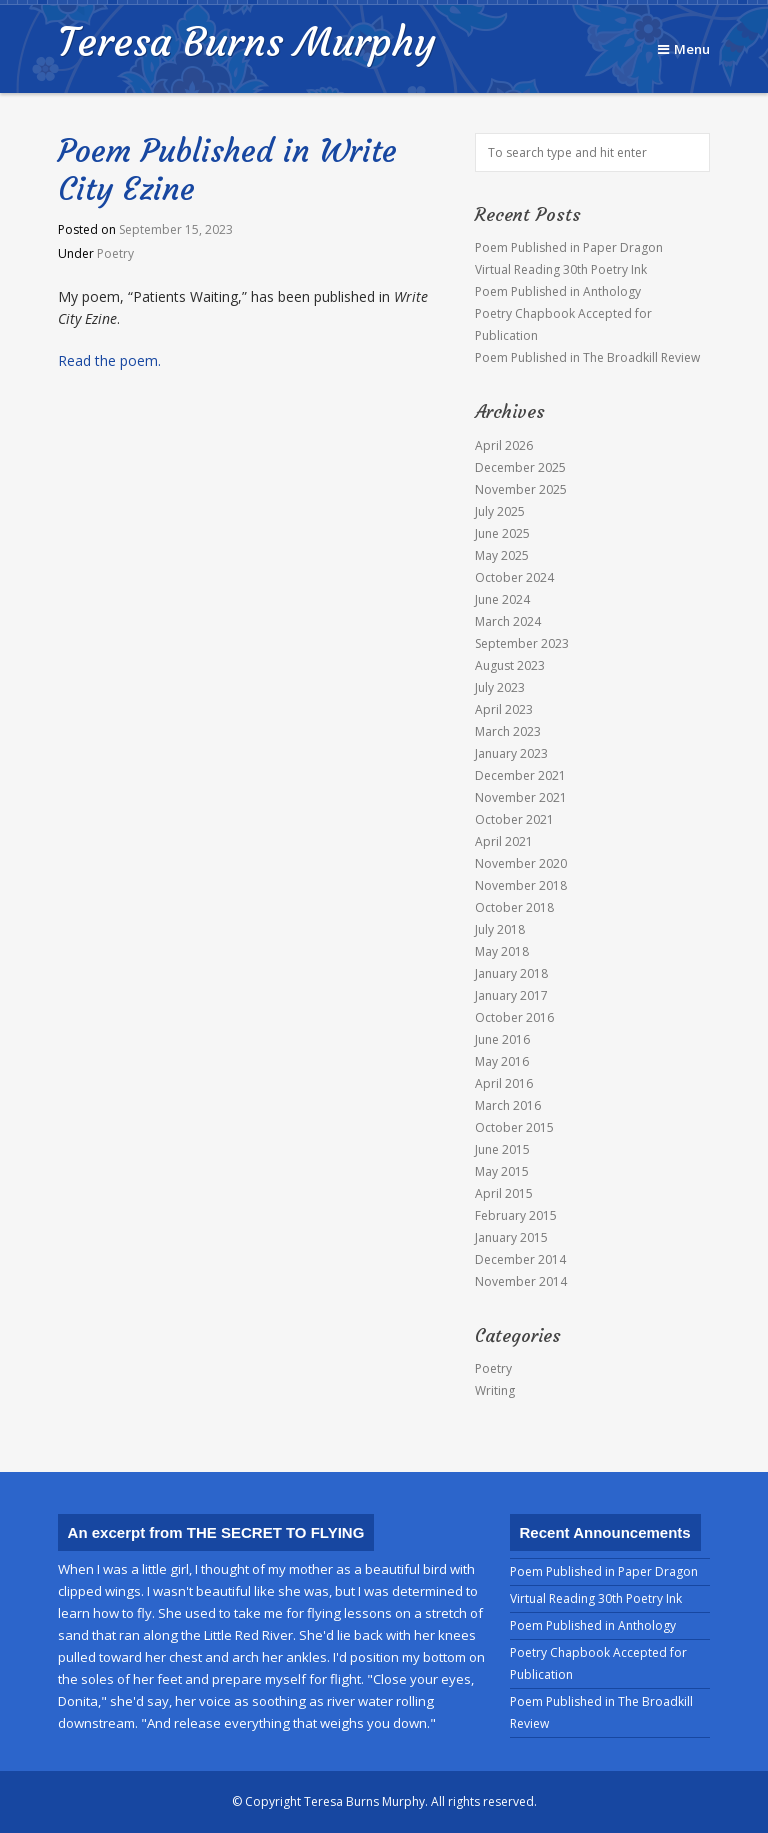 The image size is (768, 1833). Describe the element at coordinates (514, 819) in the screenshot. I see `October 2021` at that location.